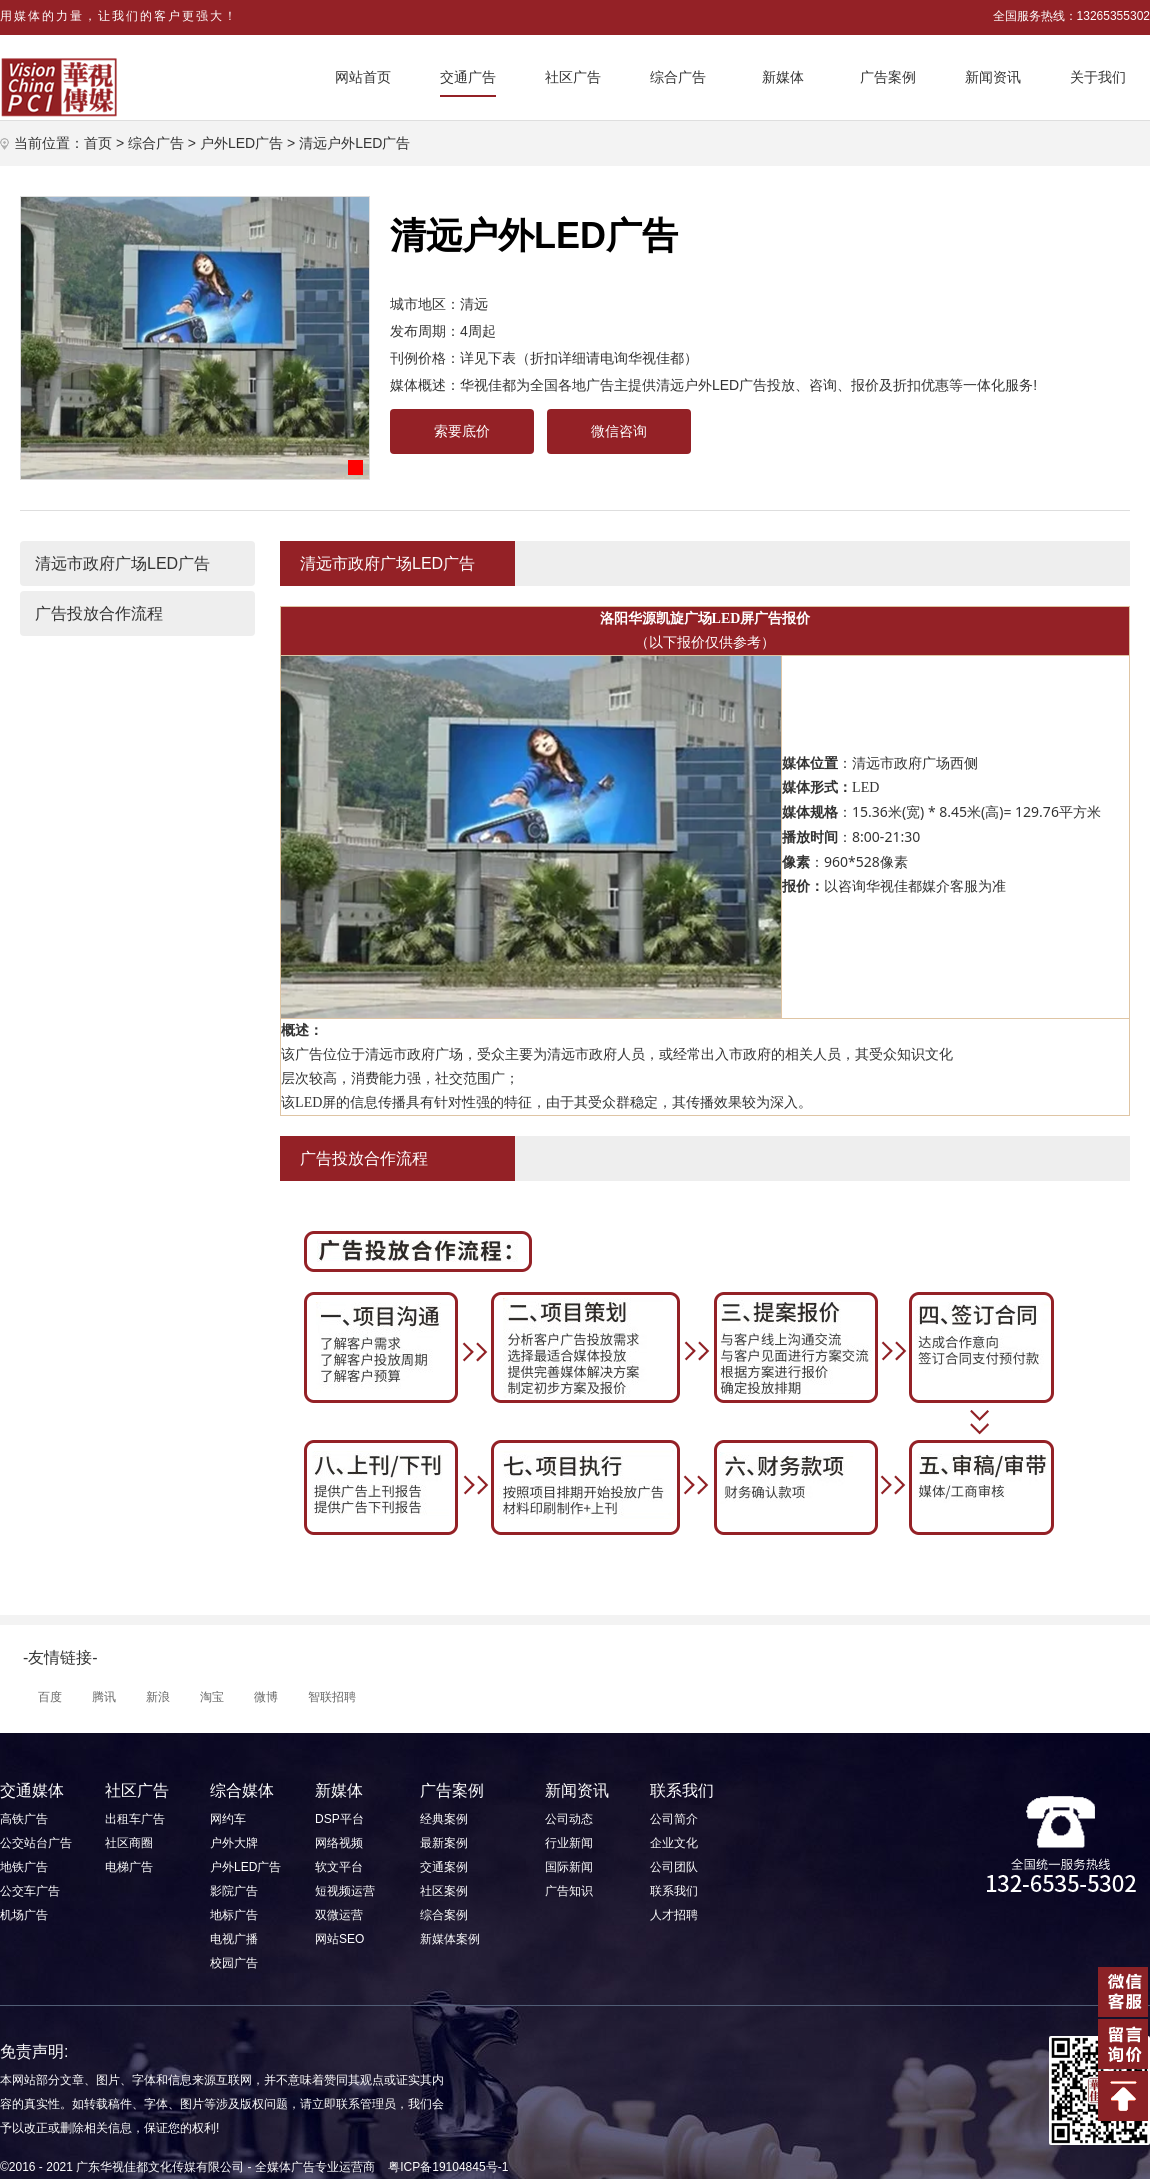 This screenshot has width=1150, height=2183. What do you see at coordinates (129, 1843) in the screenshot?
I see `社区商圈` at bounding box center [129, 1843].